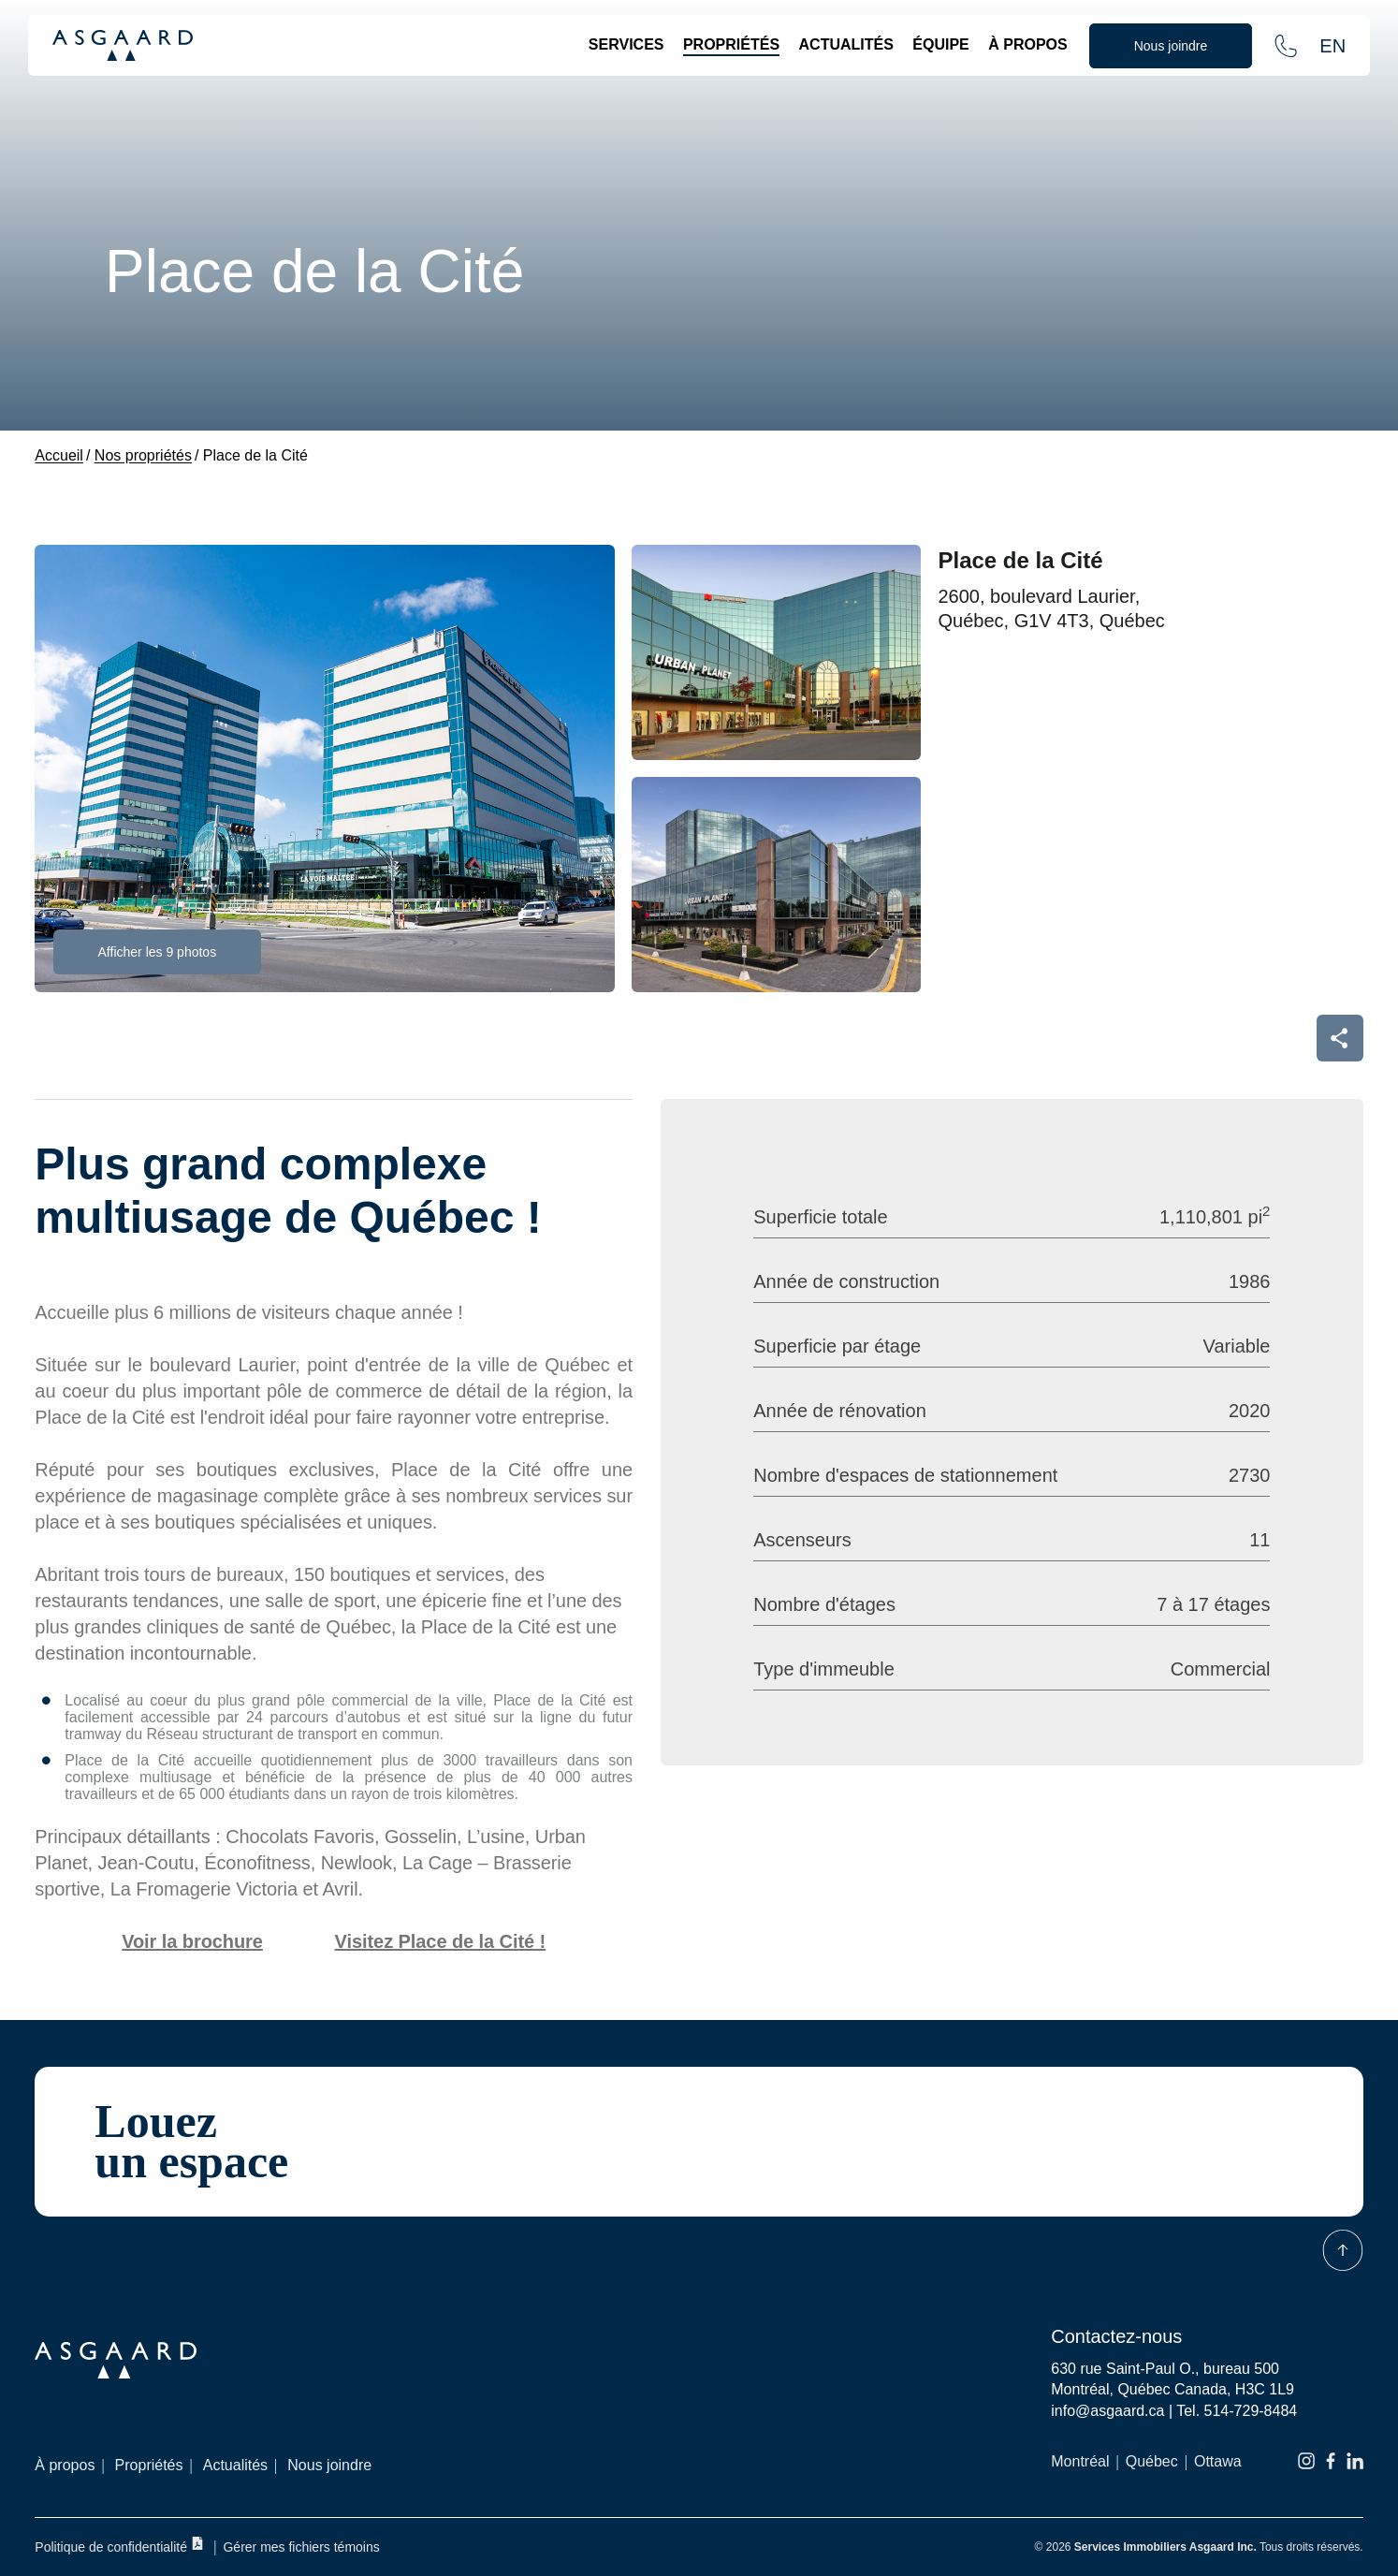 This screenshot has width=1398, height=2576. I want to click on Équipe, so click(940, 44).